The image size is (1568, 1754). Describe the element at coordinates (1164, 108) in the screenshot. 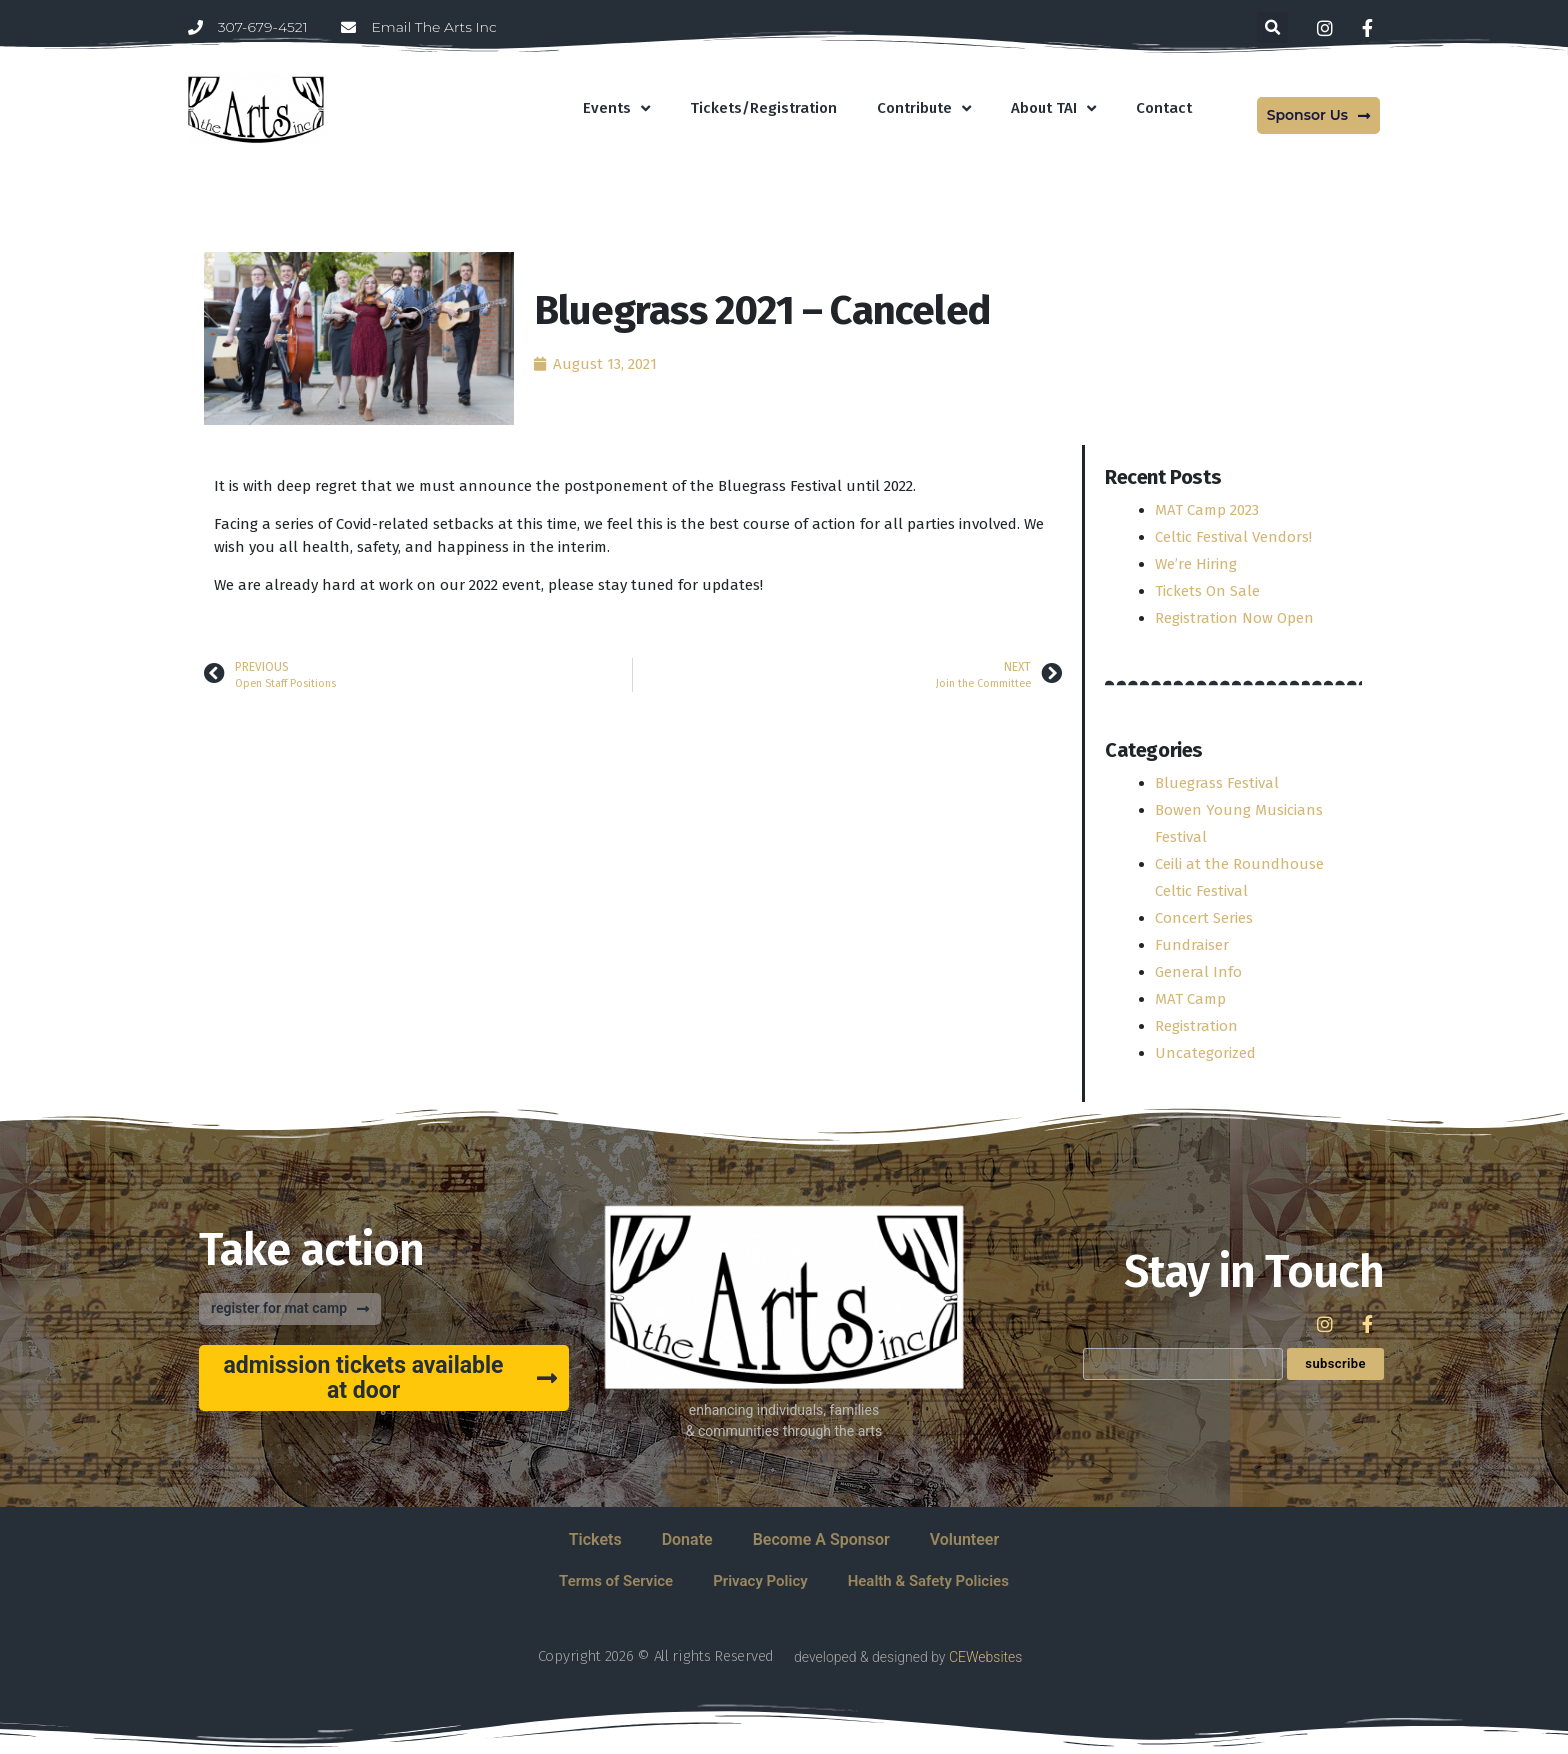

I see `Contact` at that location.